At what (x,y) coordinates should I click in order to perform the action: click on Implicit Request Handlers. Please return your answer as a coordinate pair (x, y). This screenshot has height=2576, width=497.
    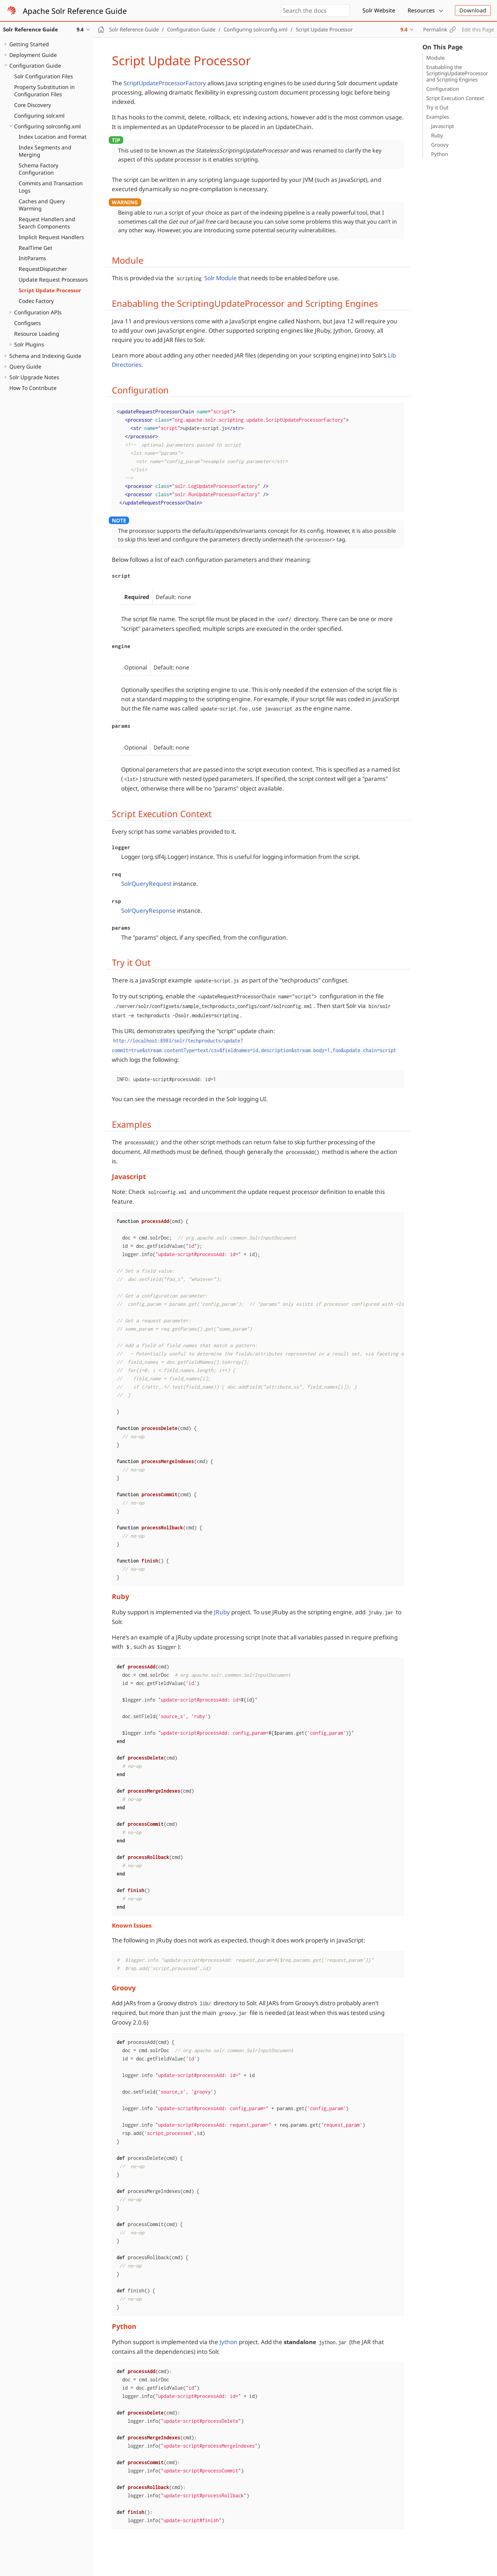
    Looking at the image, I should click on (51, 237).